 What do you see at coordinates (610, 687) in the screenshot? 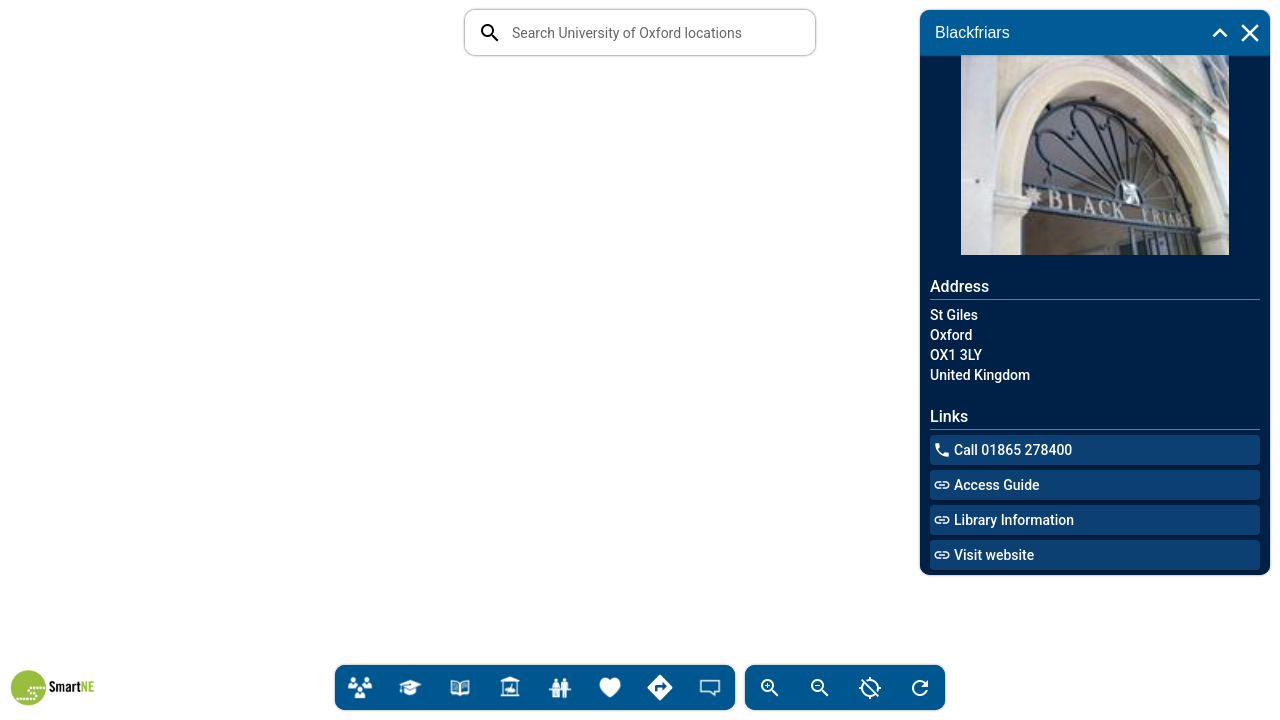
I see `[Lifestyle]` at bounding box center [610, 687].